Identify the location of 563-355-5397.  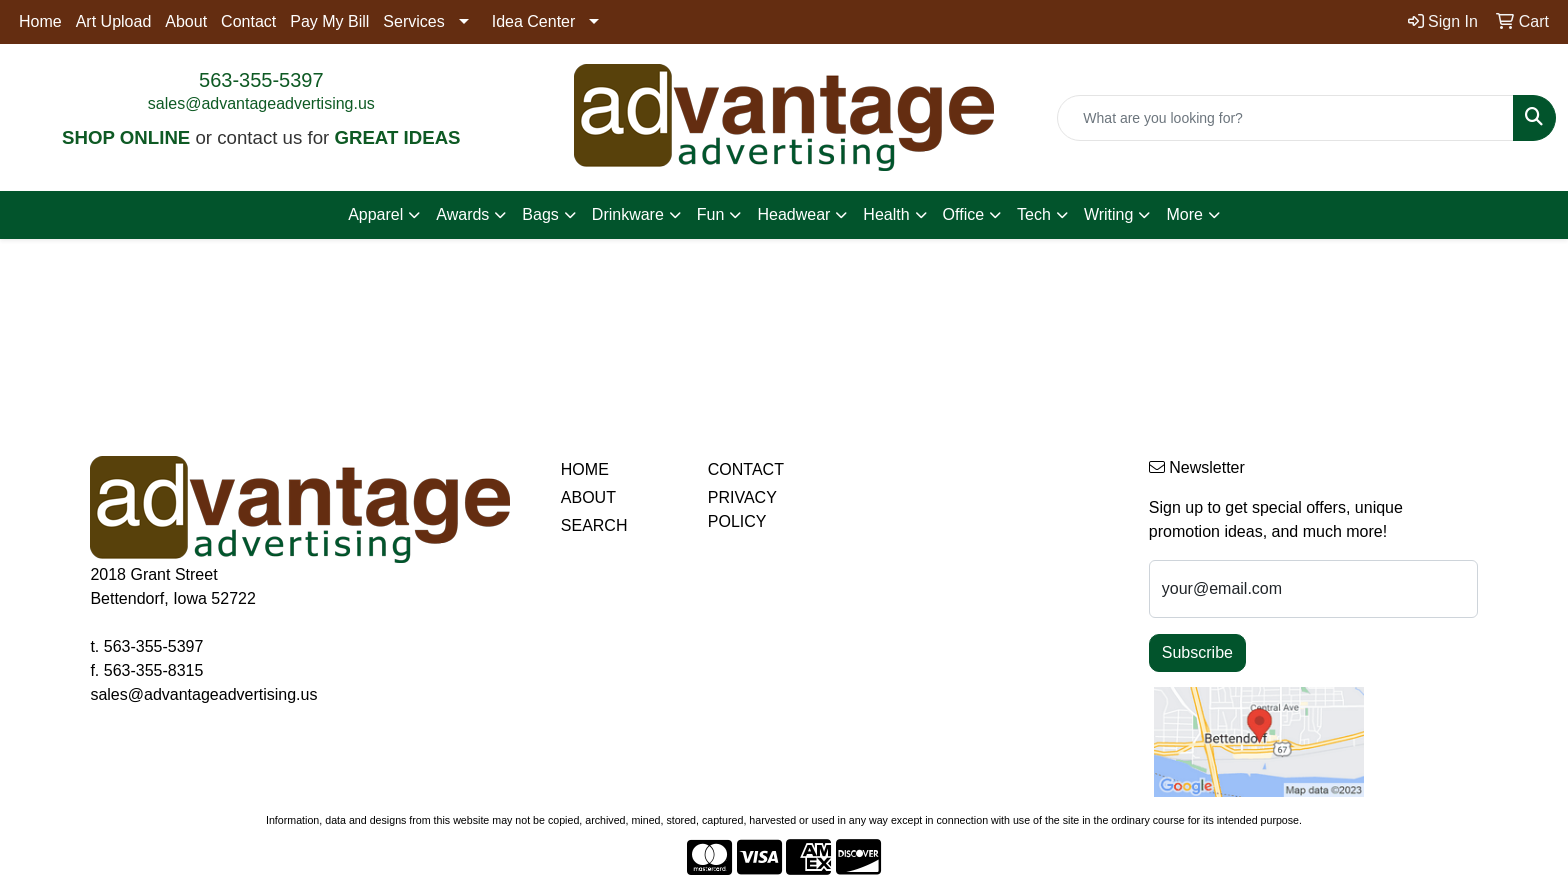
(261, 80).